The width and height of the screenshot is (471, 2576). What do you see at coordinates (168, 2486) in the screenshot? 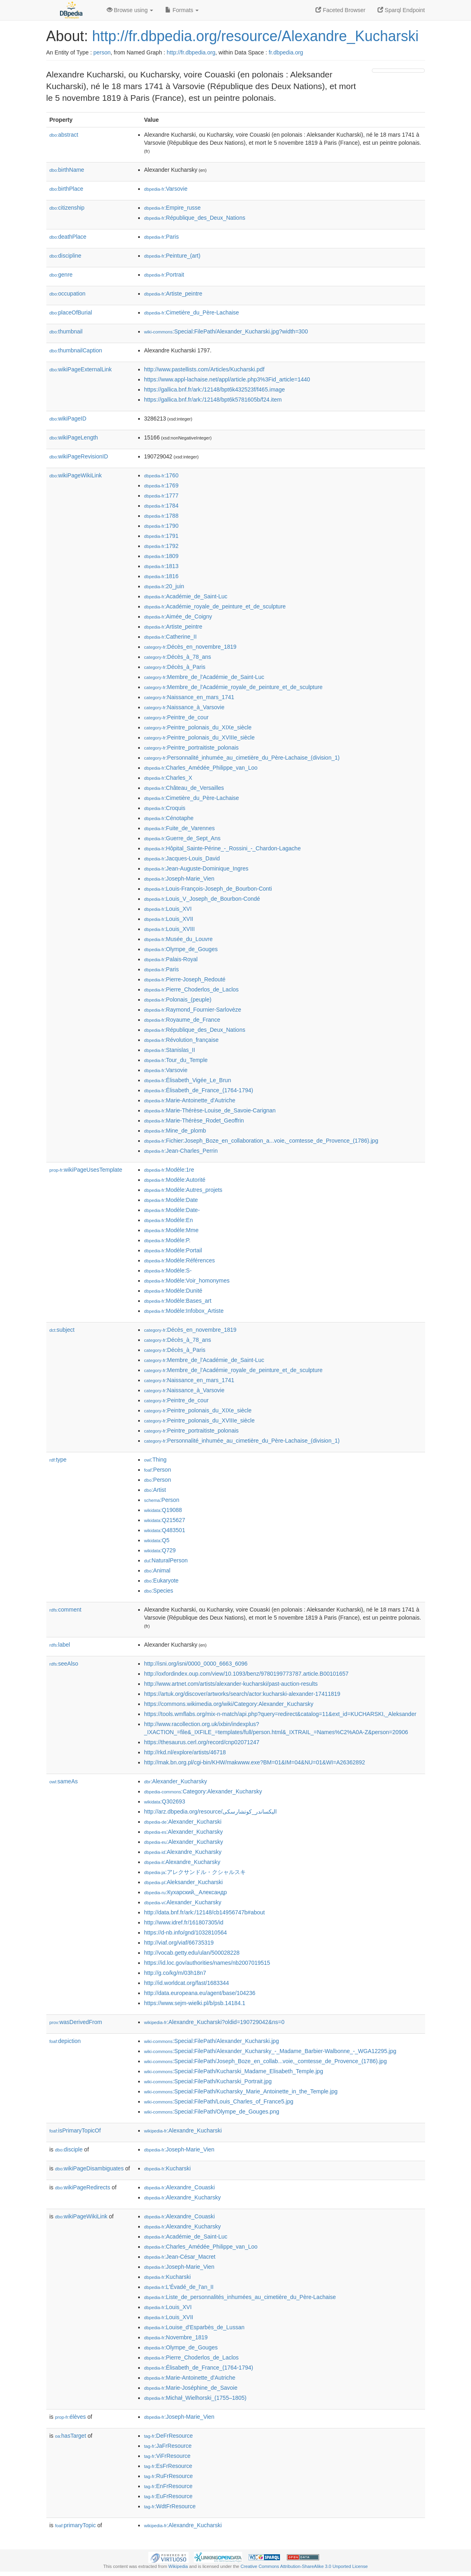
I see `:EnFrResource` at bounding box center [168, 2486].